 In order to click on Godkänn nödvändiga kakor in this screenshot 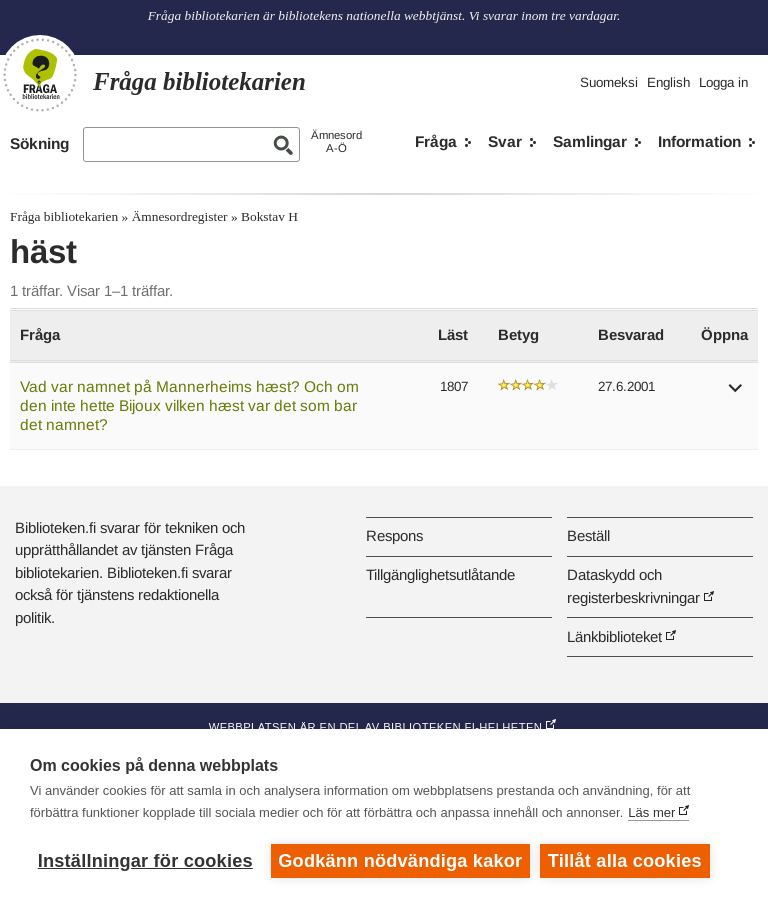, I will do `click(400, 861)`.